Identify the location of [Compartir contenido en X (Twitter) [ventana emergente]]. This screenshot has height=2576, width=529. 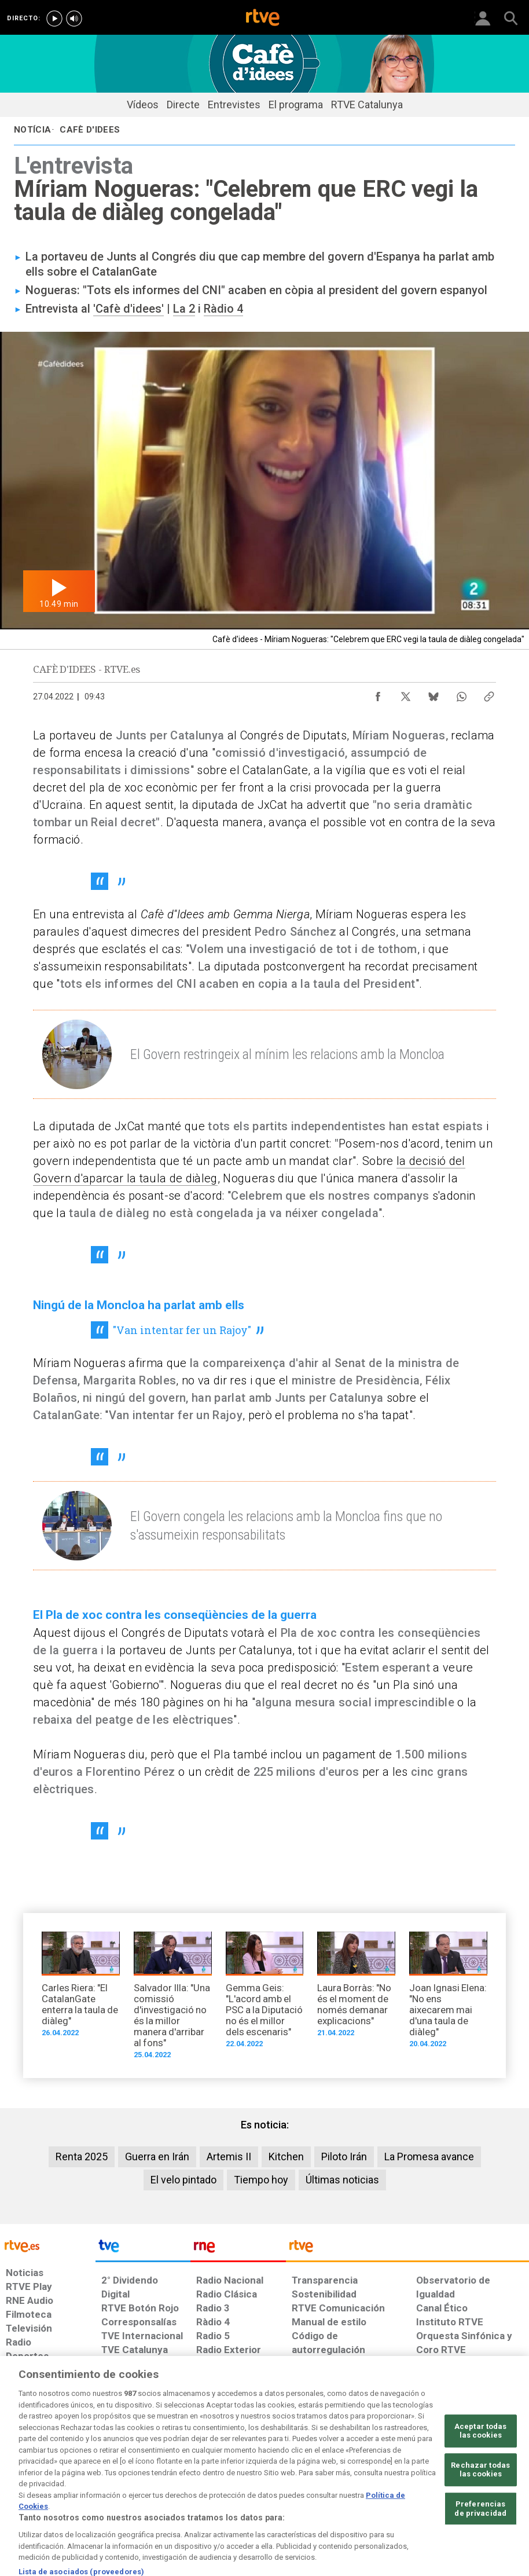
(406, 694).